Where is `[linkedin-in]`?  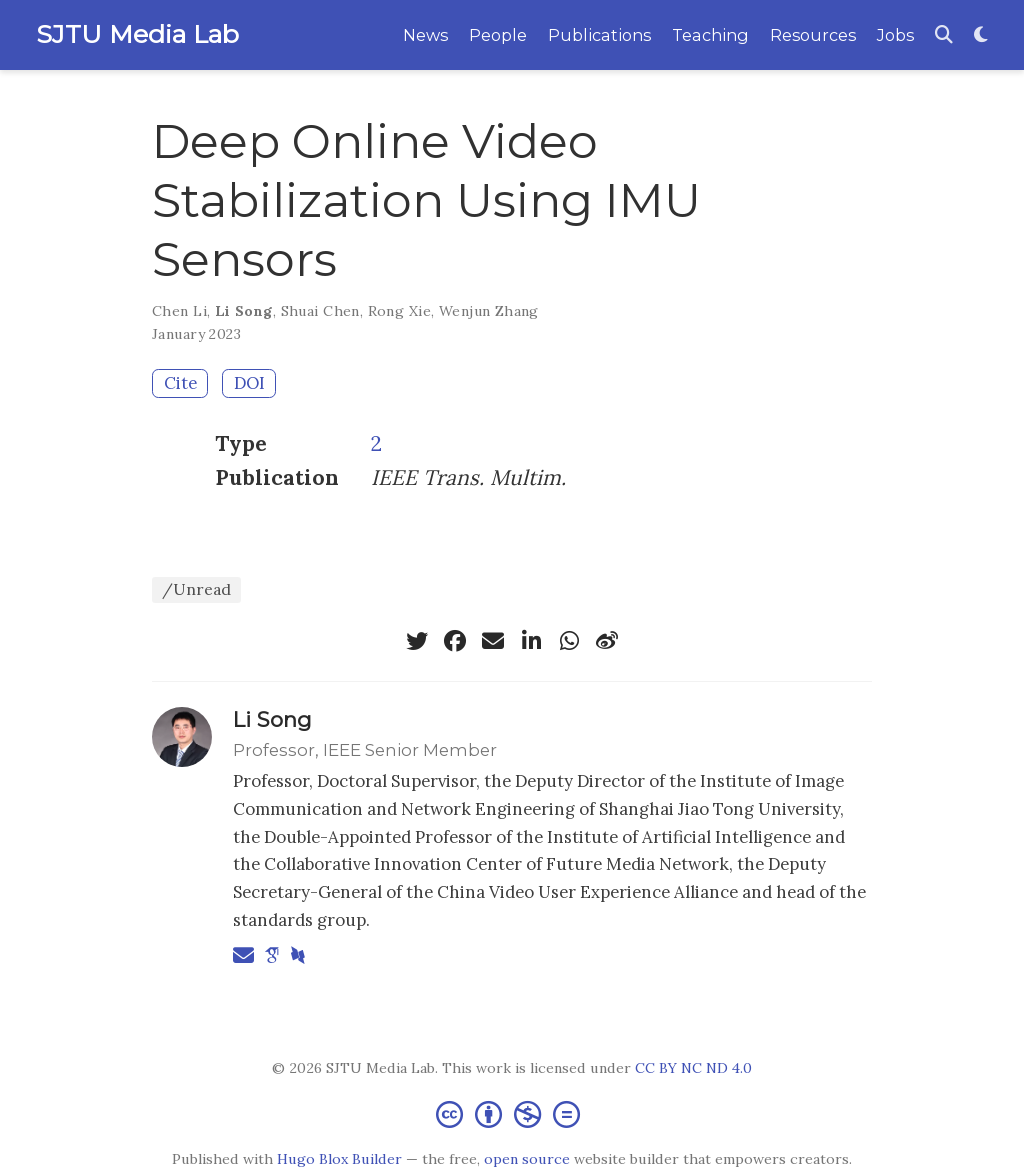
[linkedin-in] is located at coordinates (531, 641).